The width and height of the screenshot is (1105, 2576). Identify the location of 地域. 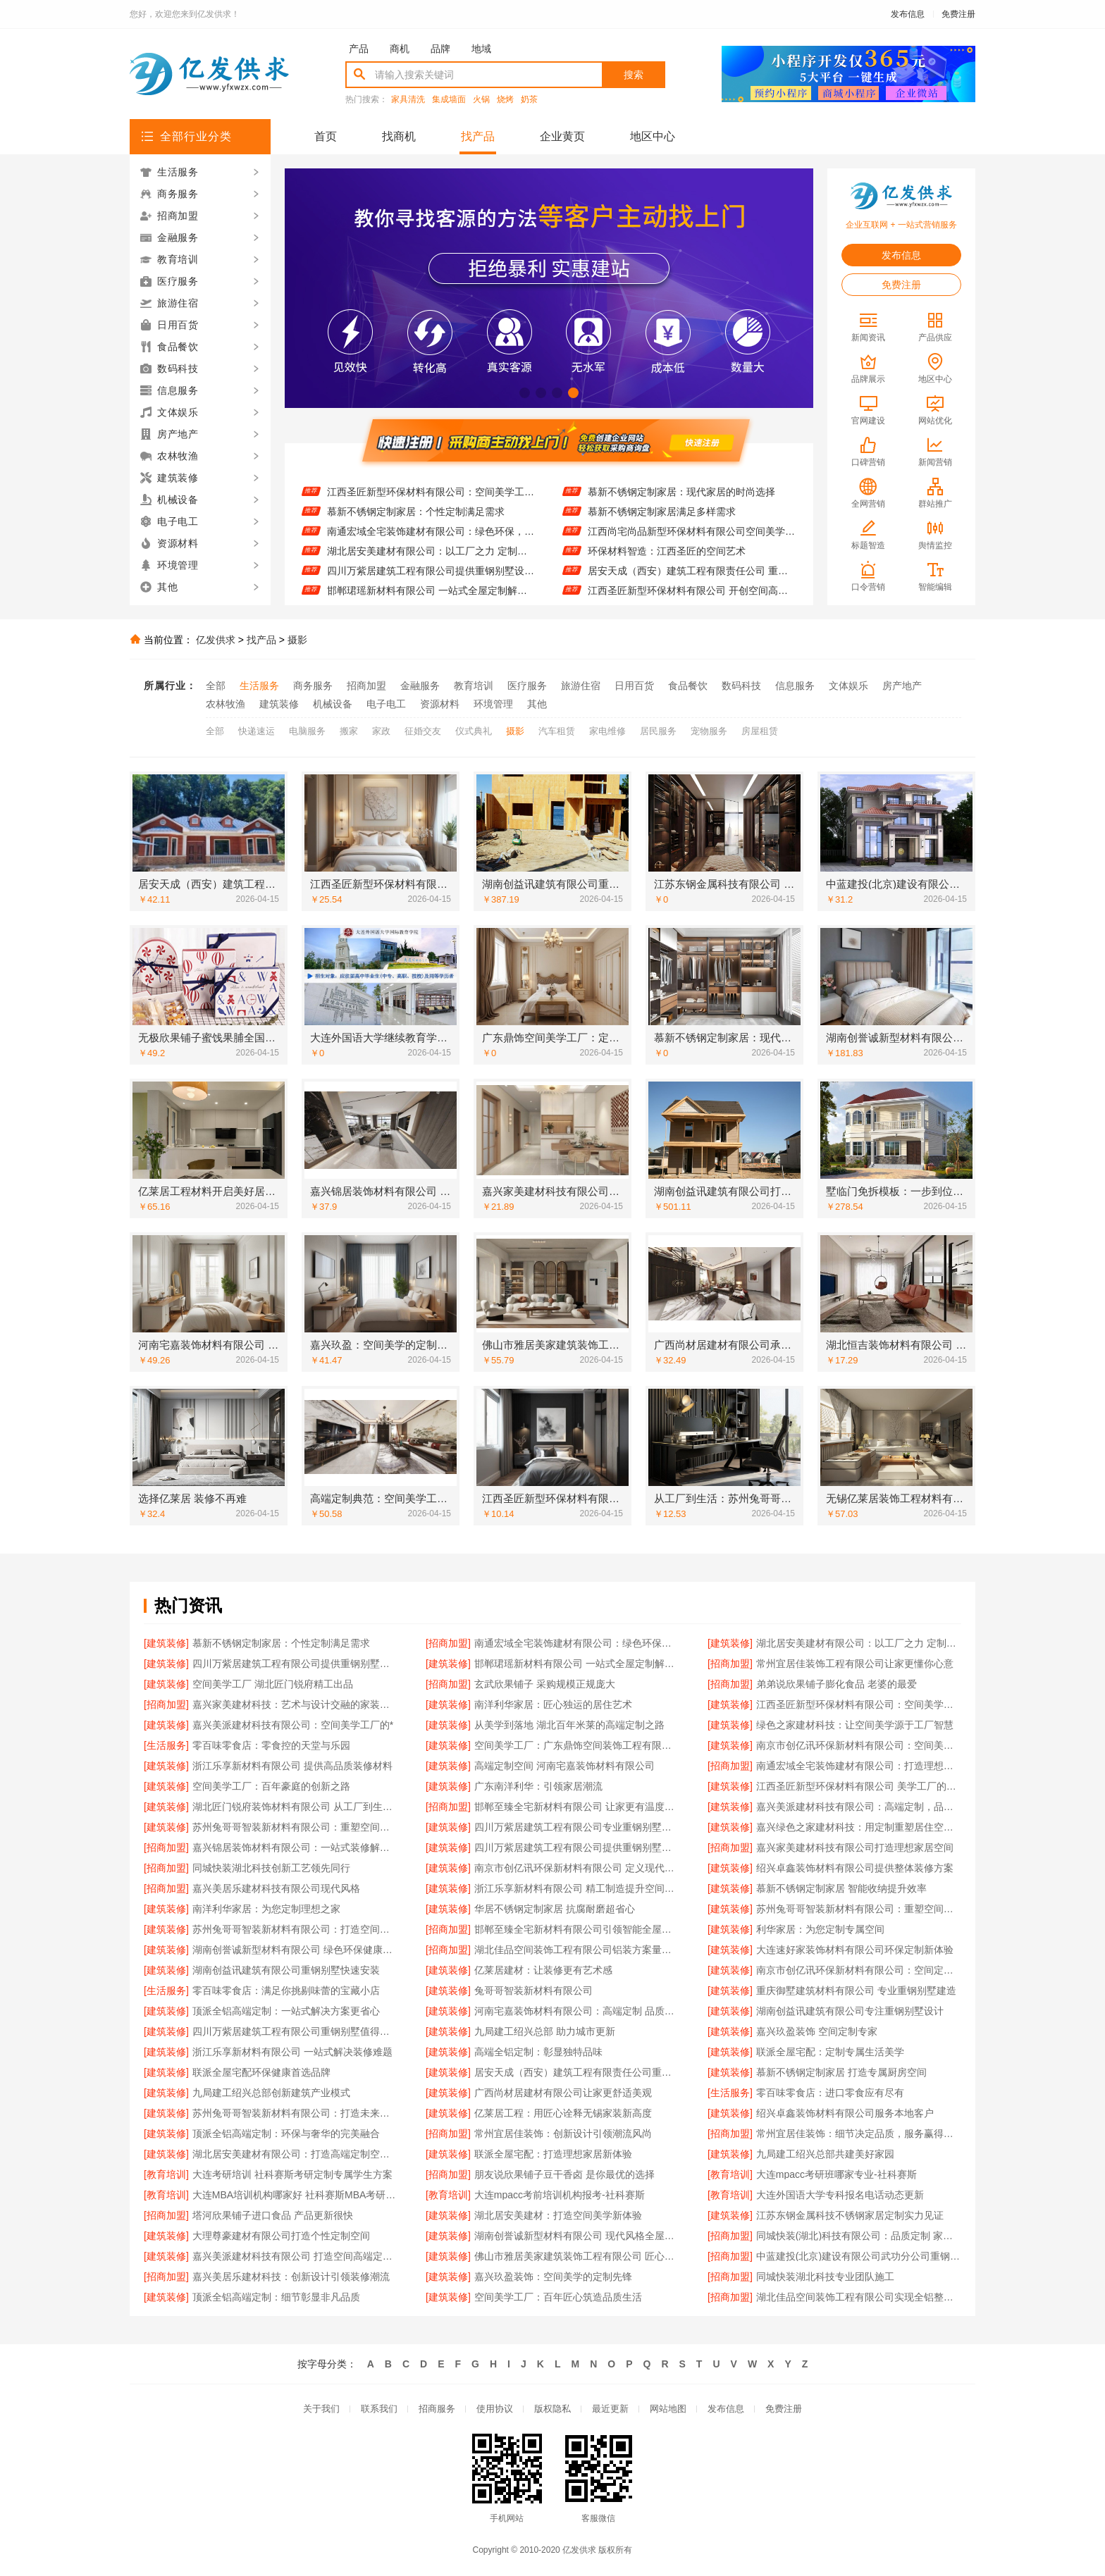
(481, 48).